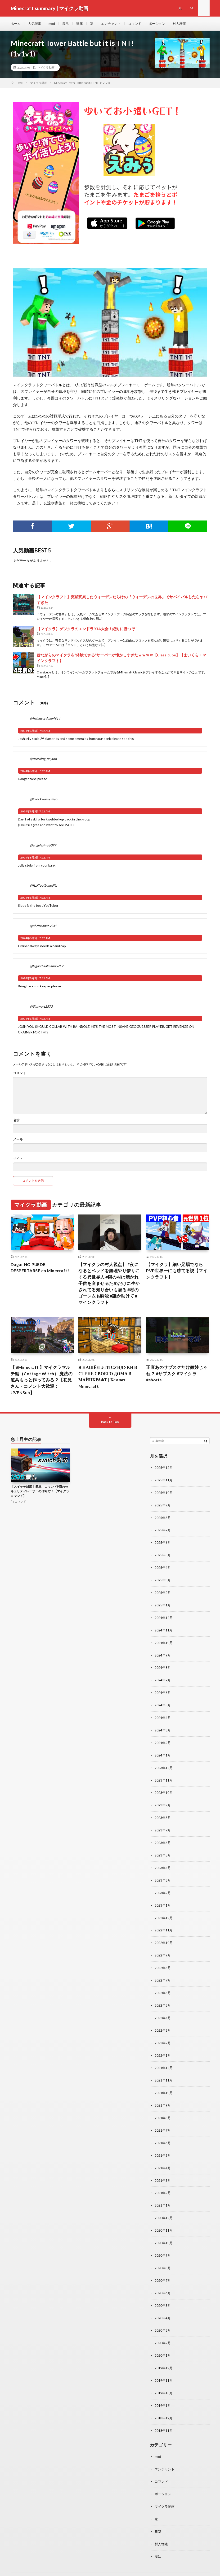 Image resolution: width=220 pixels, height=2576 pixels. Describe the element at coordinates (163, 2120) in the screenshot. I see `2021年7月` at that location.